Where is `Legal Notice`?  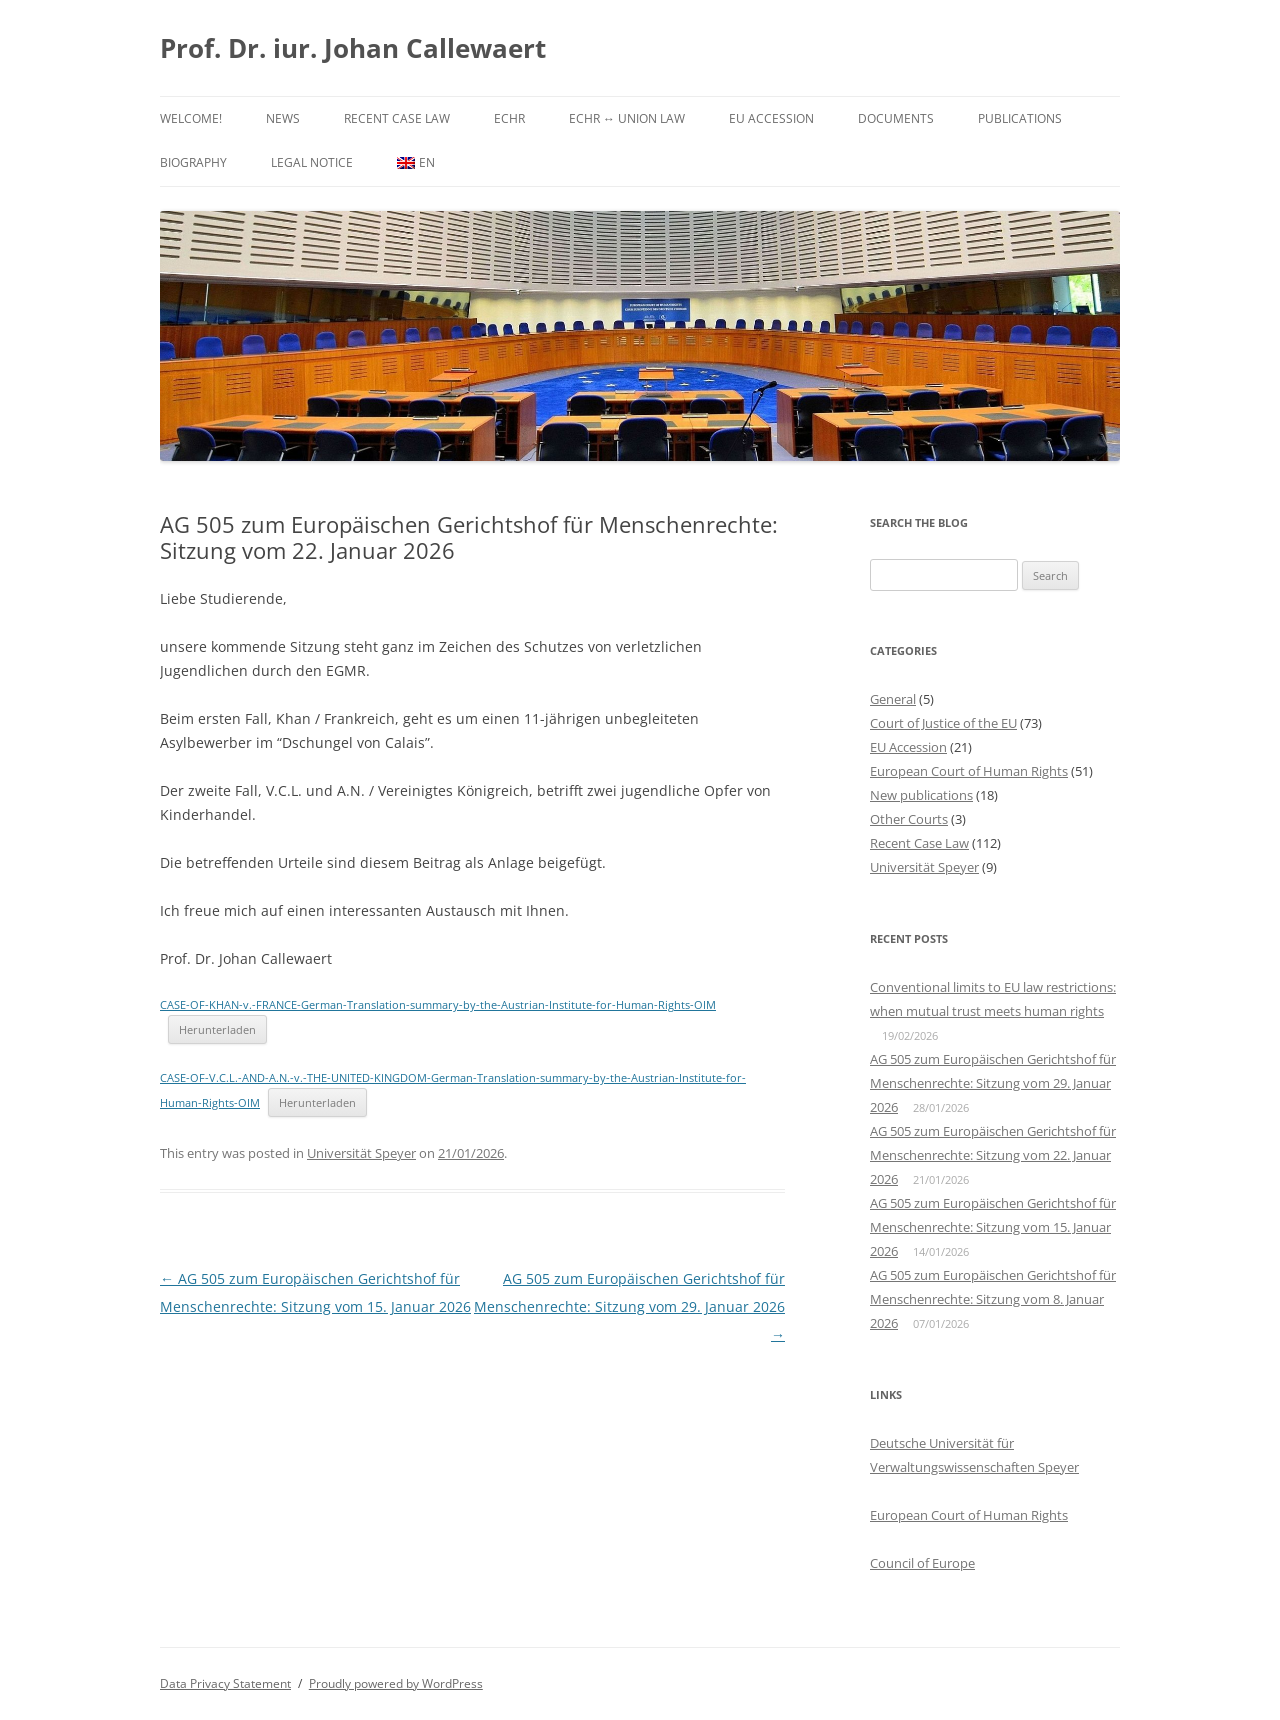
Legal Notice is located at coordinates (312, 162).